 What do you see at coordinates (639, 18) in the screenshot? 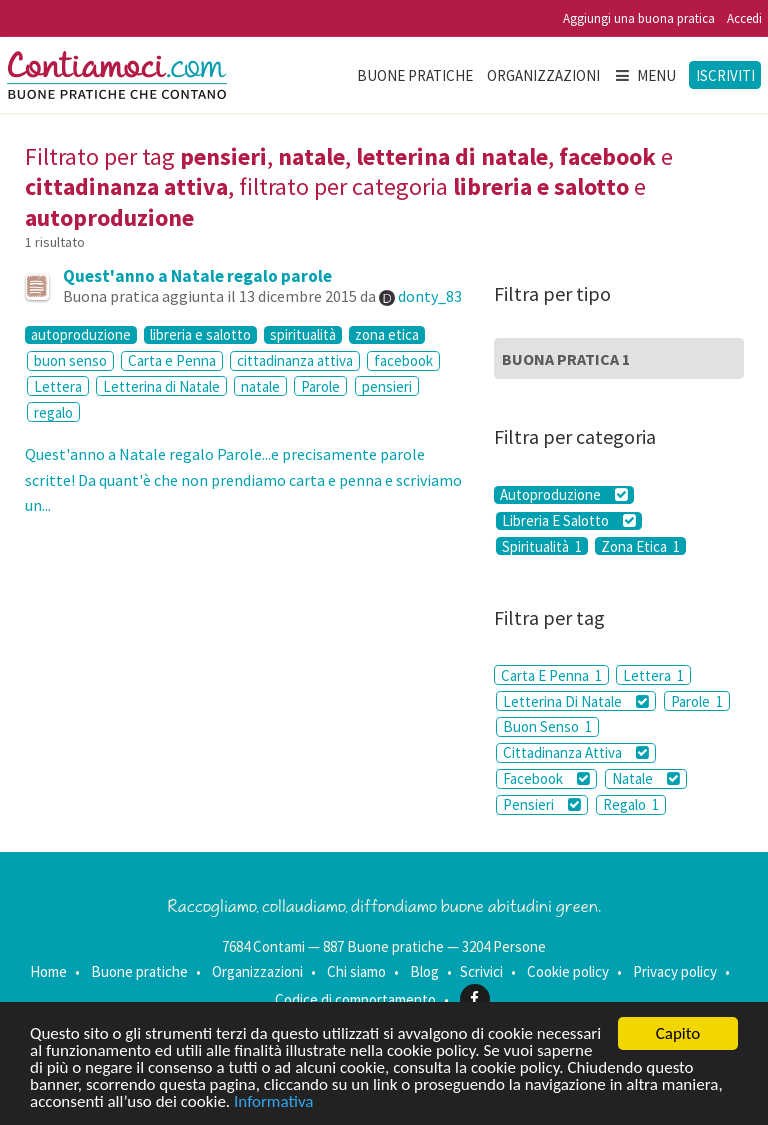
I see `Aggiungi una buona pratica` at bounding box center [639, 18].